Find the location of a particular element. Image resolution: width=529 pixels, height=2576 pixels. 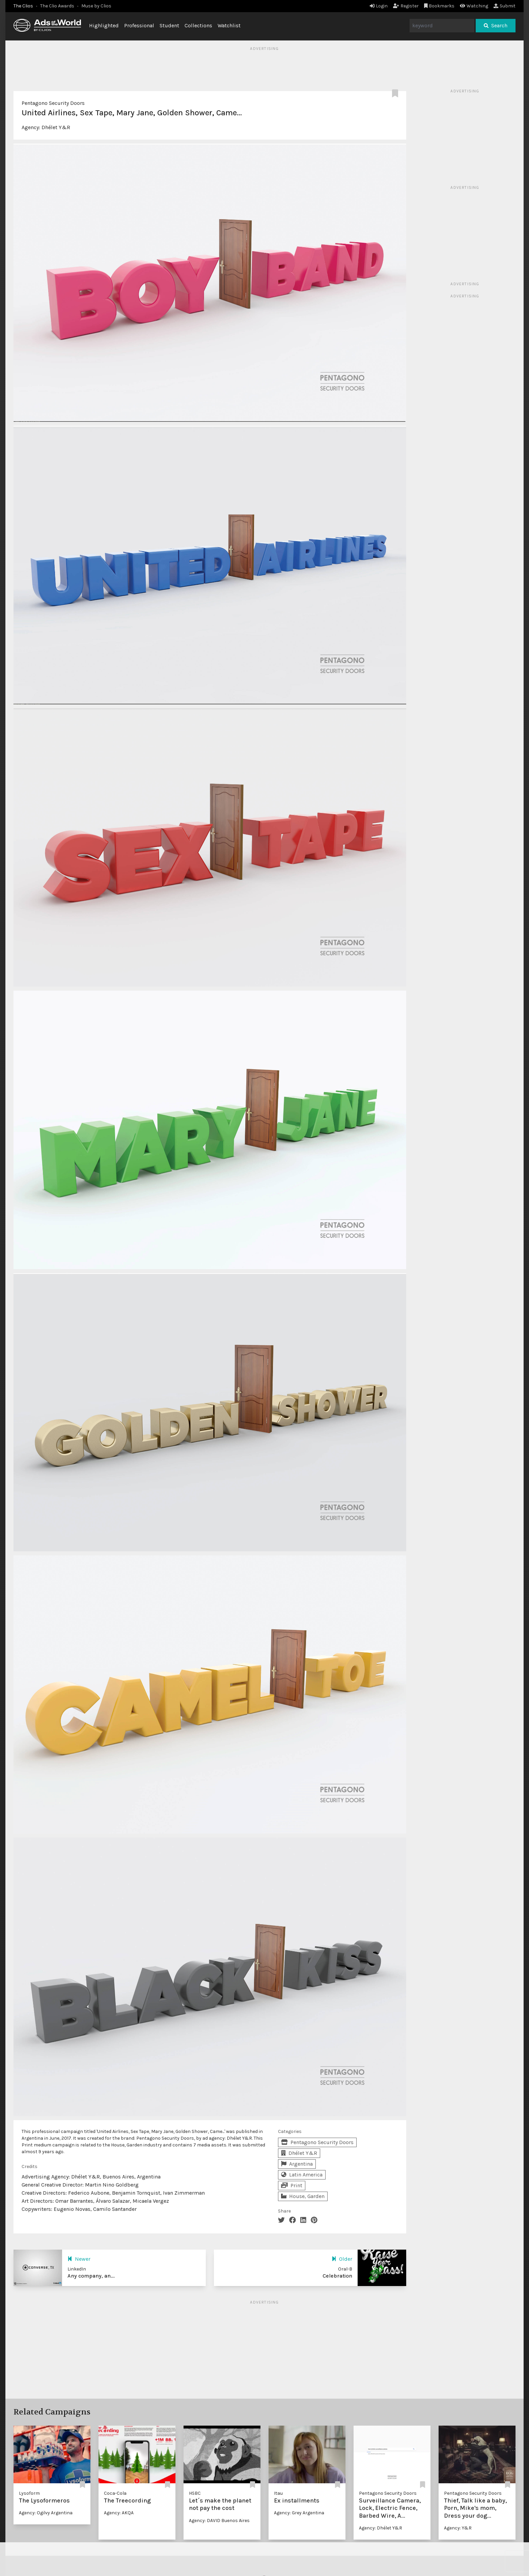

Pentagono Security Doors is located at coordinates (53, 103).